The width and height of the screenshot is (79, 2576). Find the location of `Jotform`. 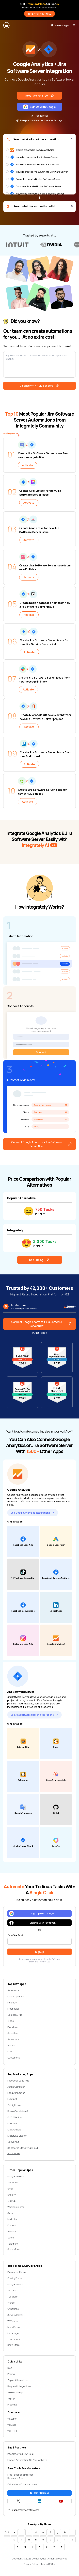

Jotform is located at coordinates (11, 2290).